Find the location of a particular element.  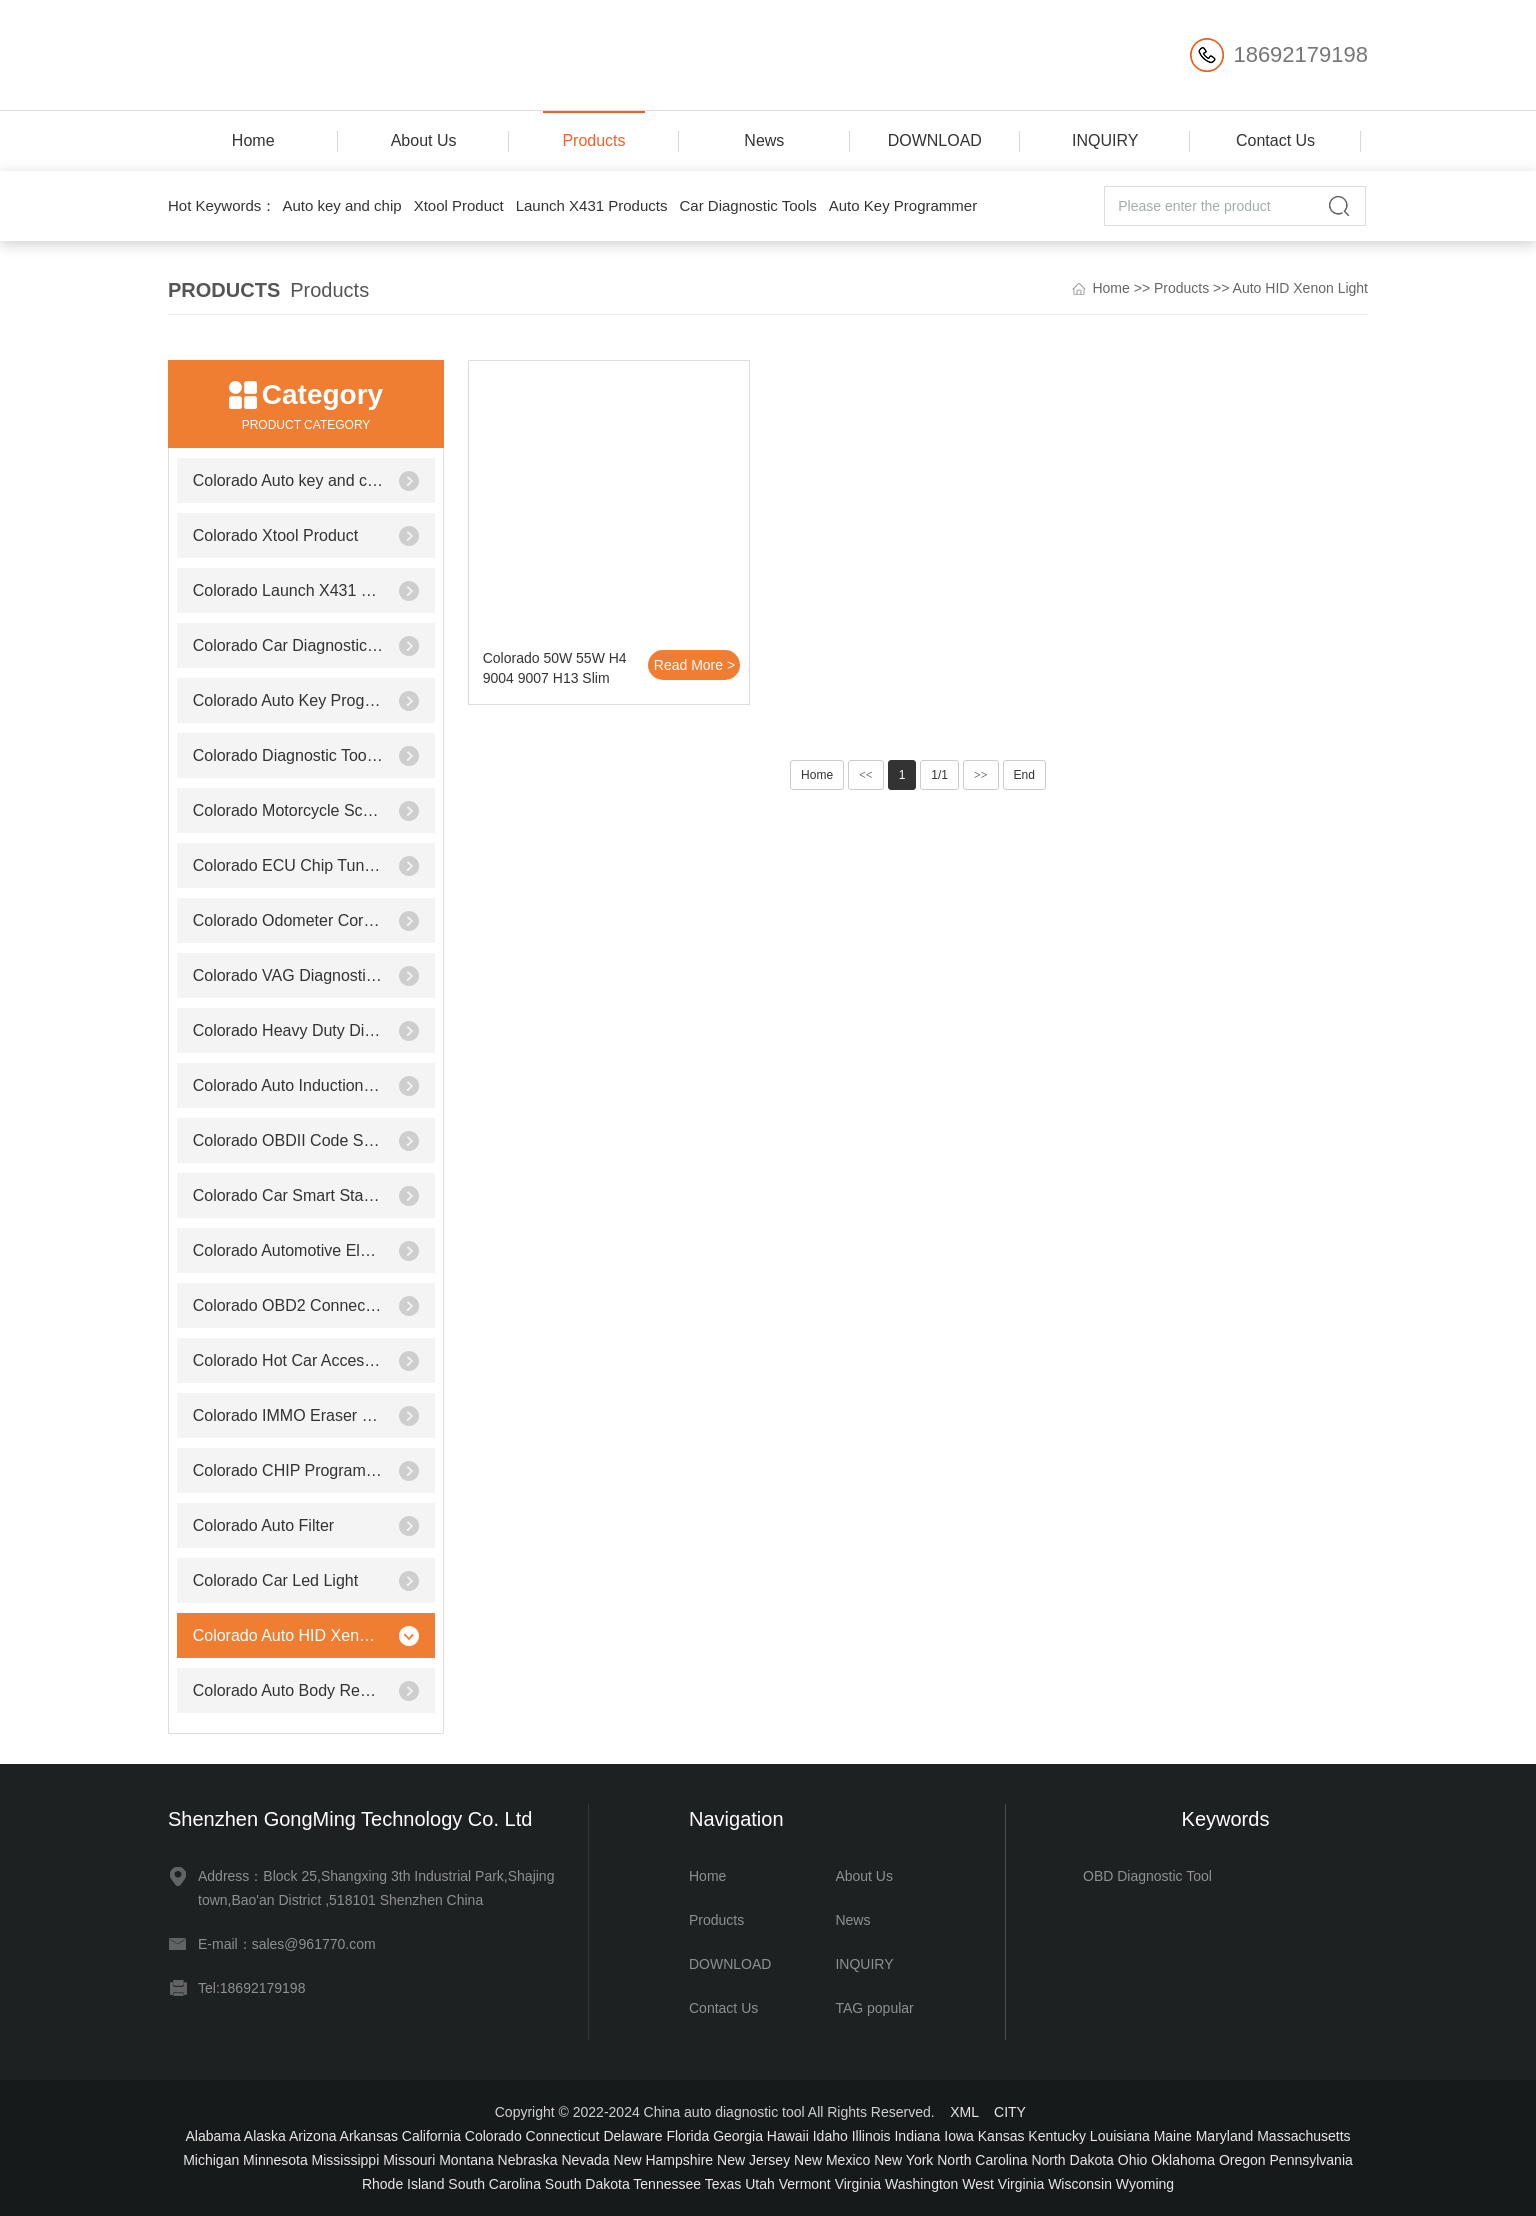

1/1 is located at coordinates (939, 775).